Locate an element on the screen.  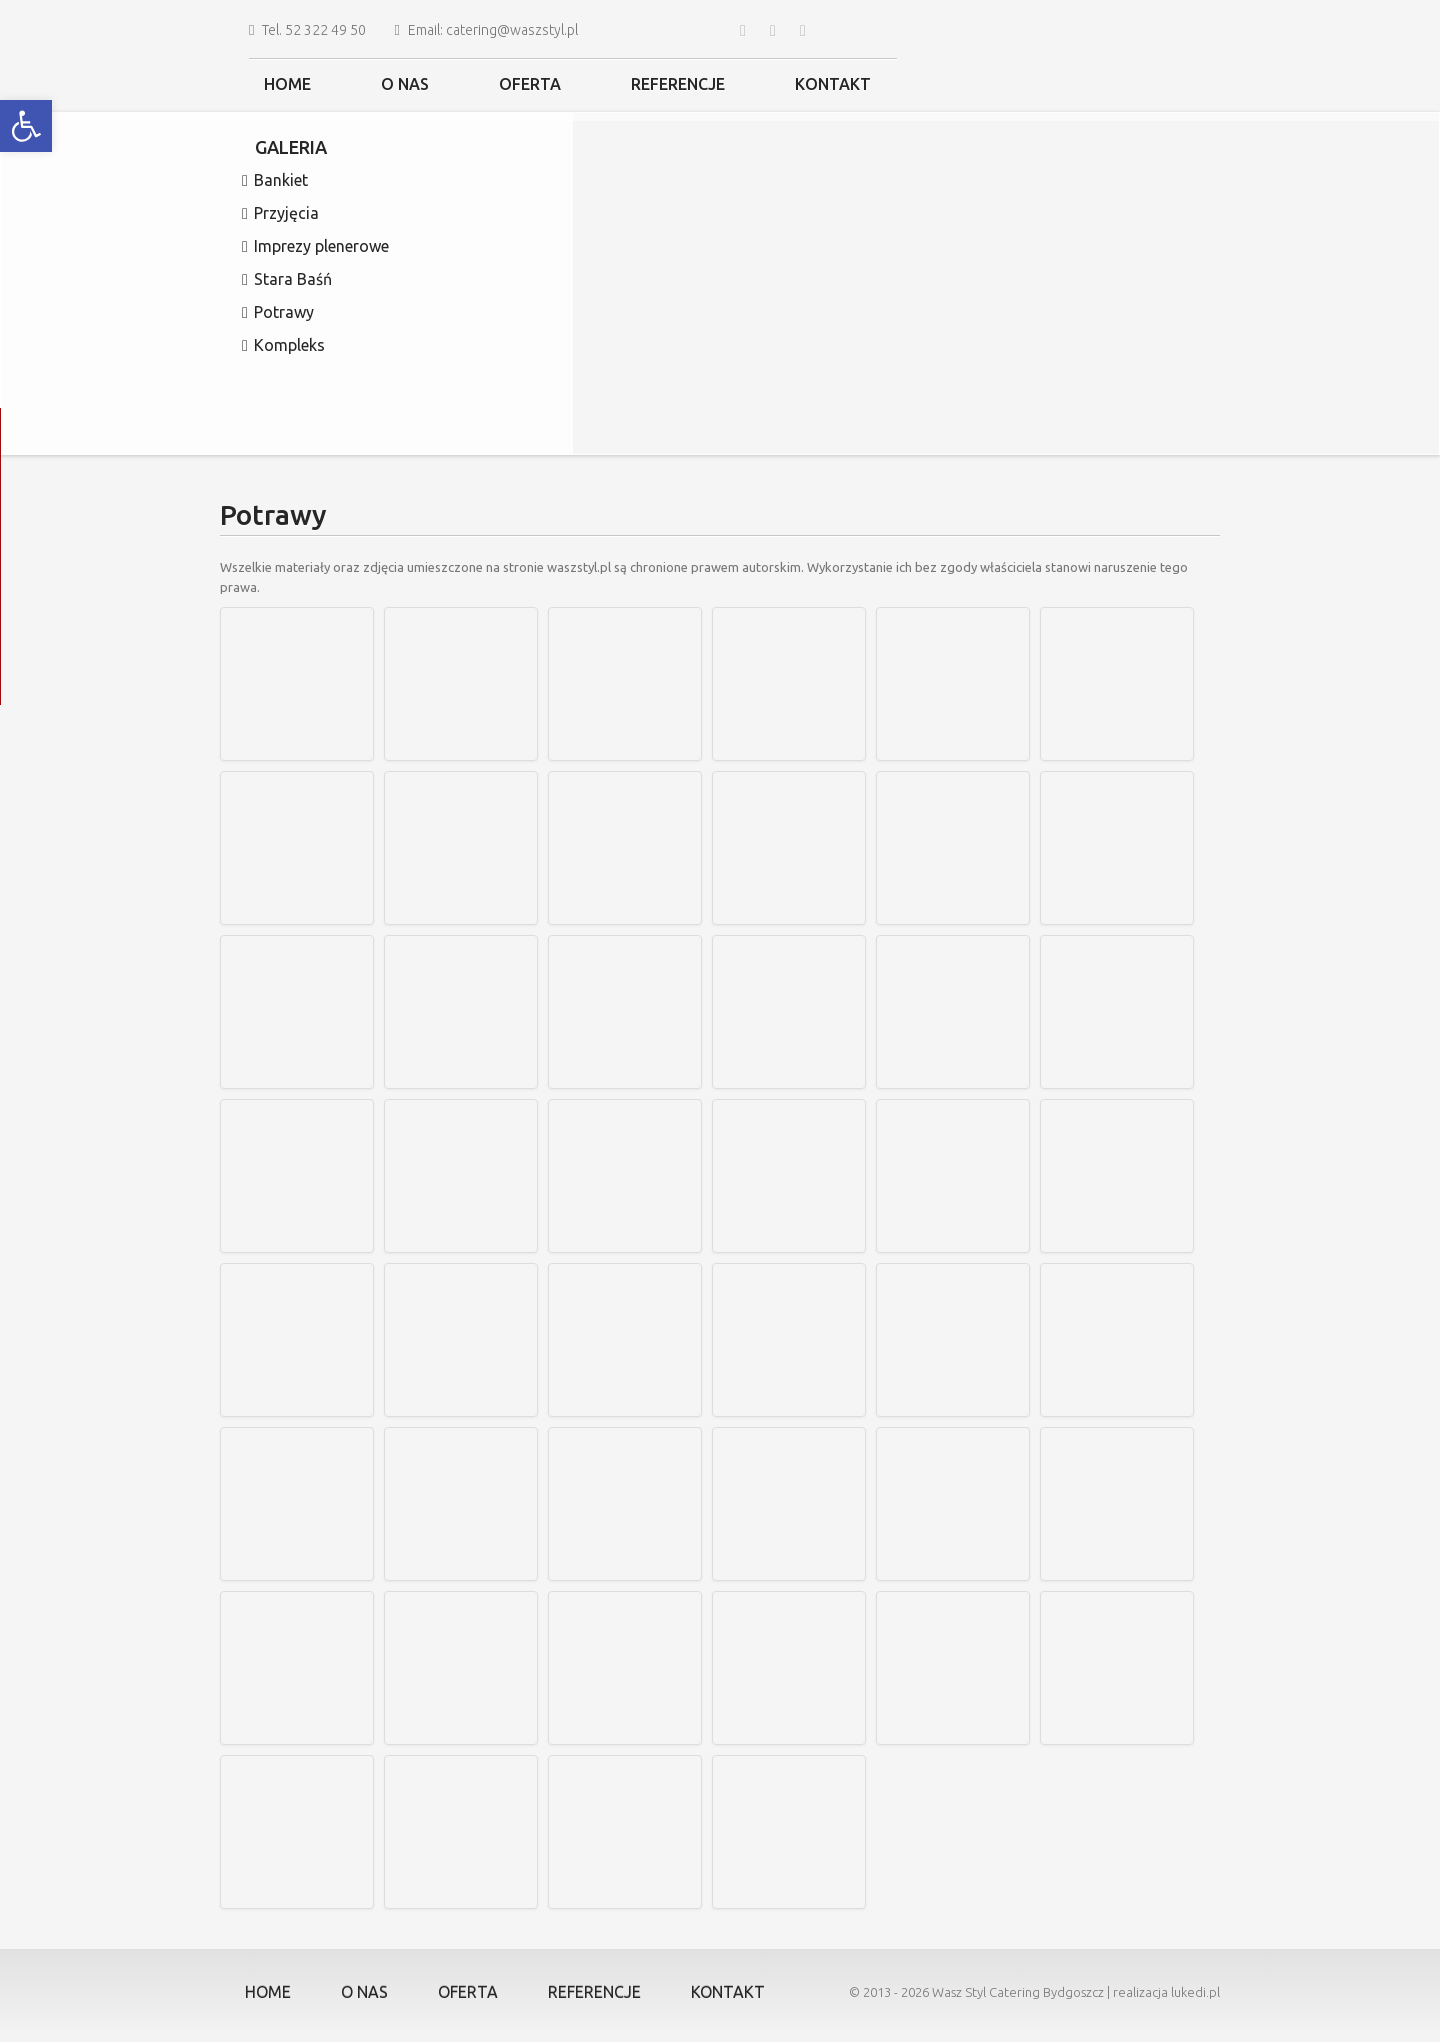
Kontakt is located at coordinates (833, 84).